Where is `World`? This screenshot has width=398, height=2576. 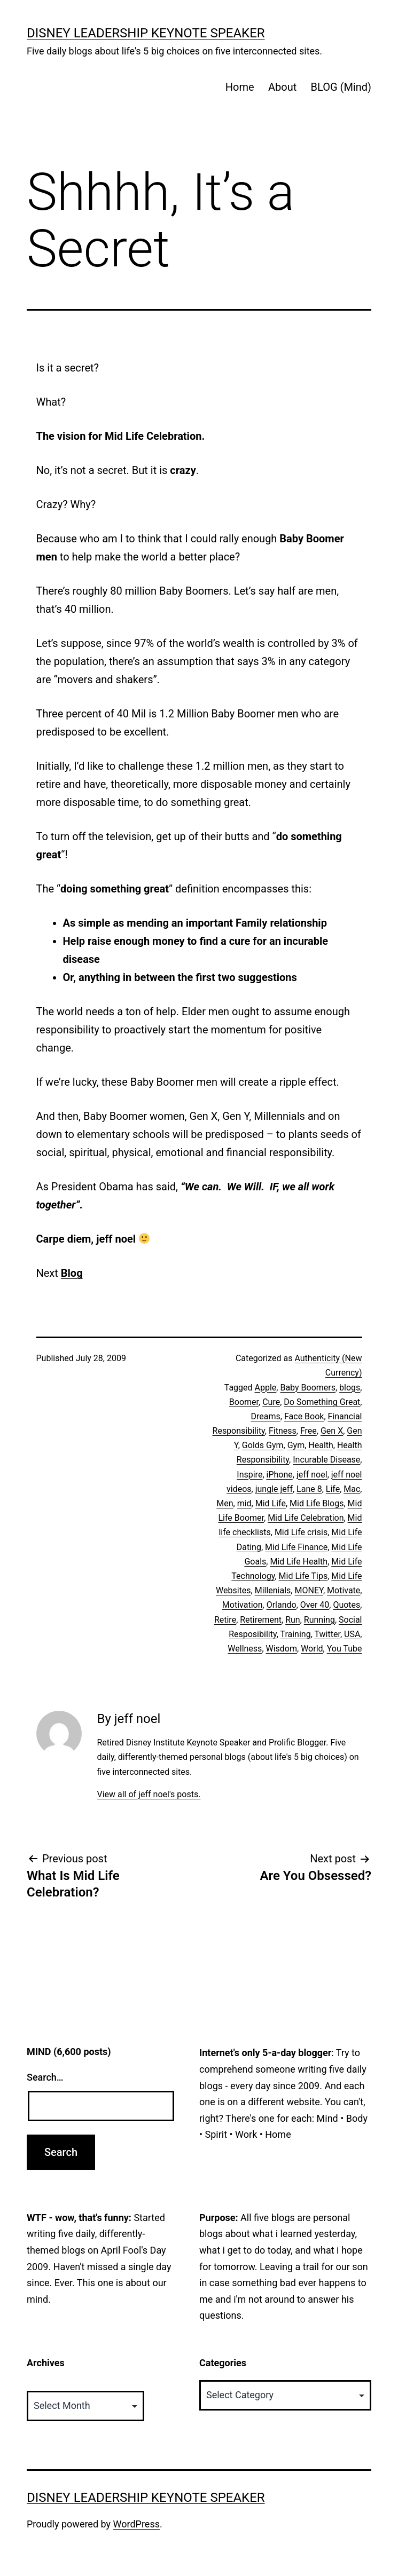
World is located at coordinates (312, 1648).